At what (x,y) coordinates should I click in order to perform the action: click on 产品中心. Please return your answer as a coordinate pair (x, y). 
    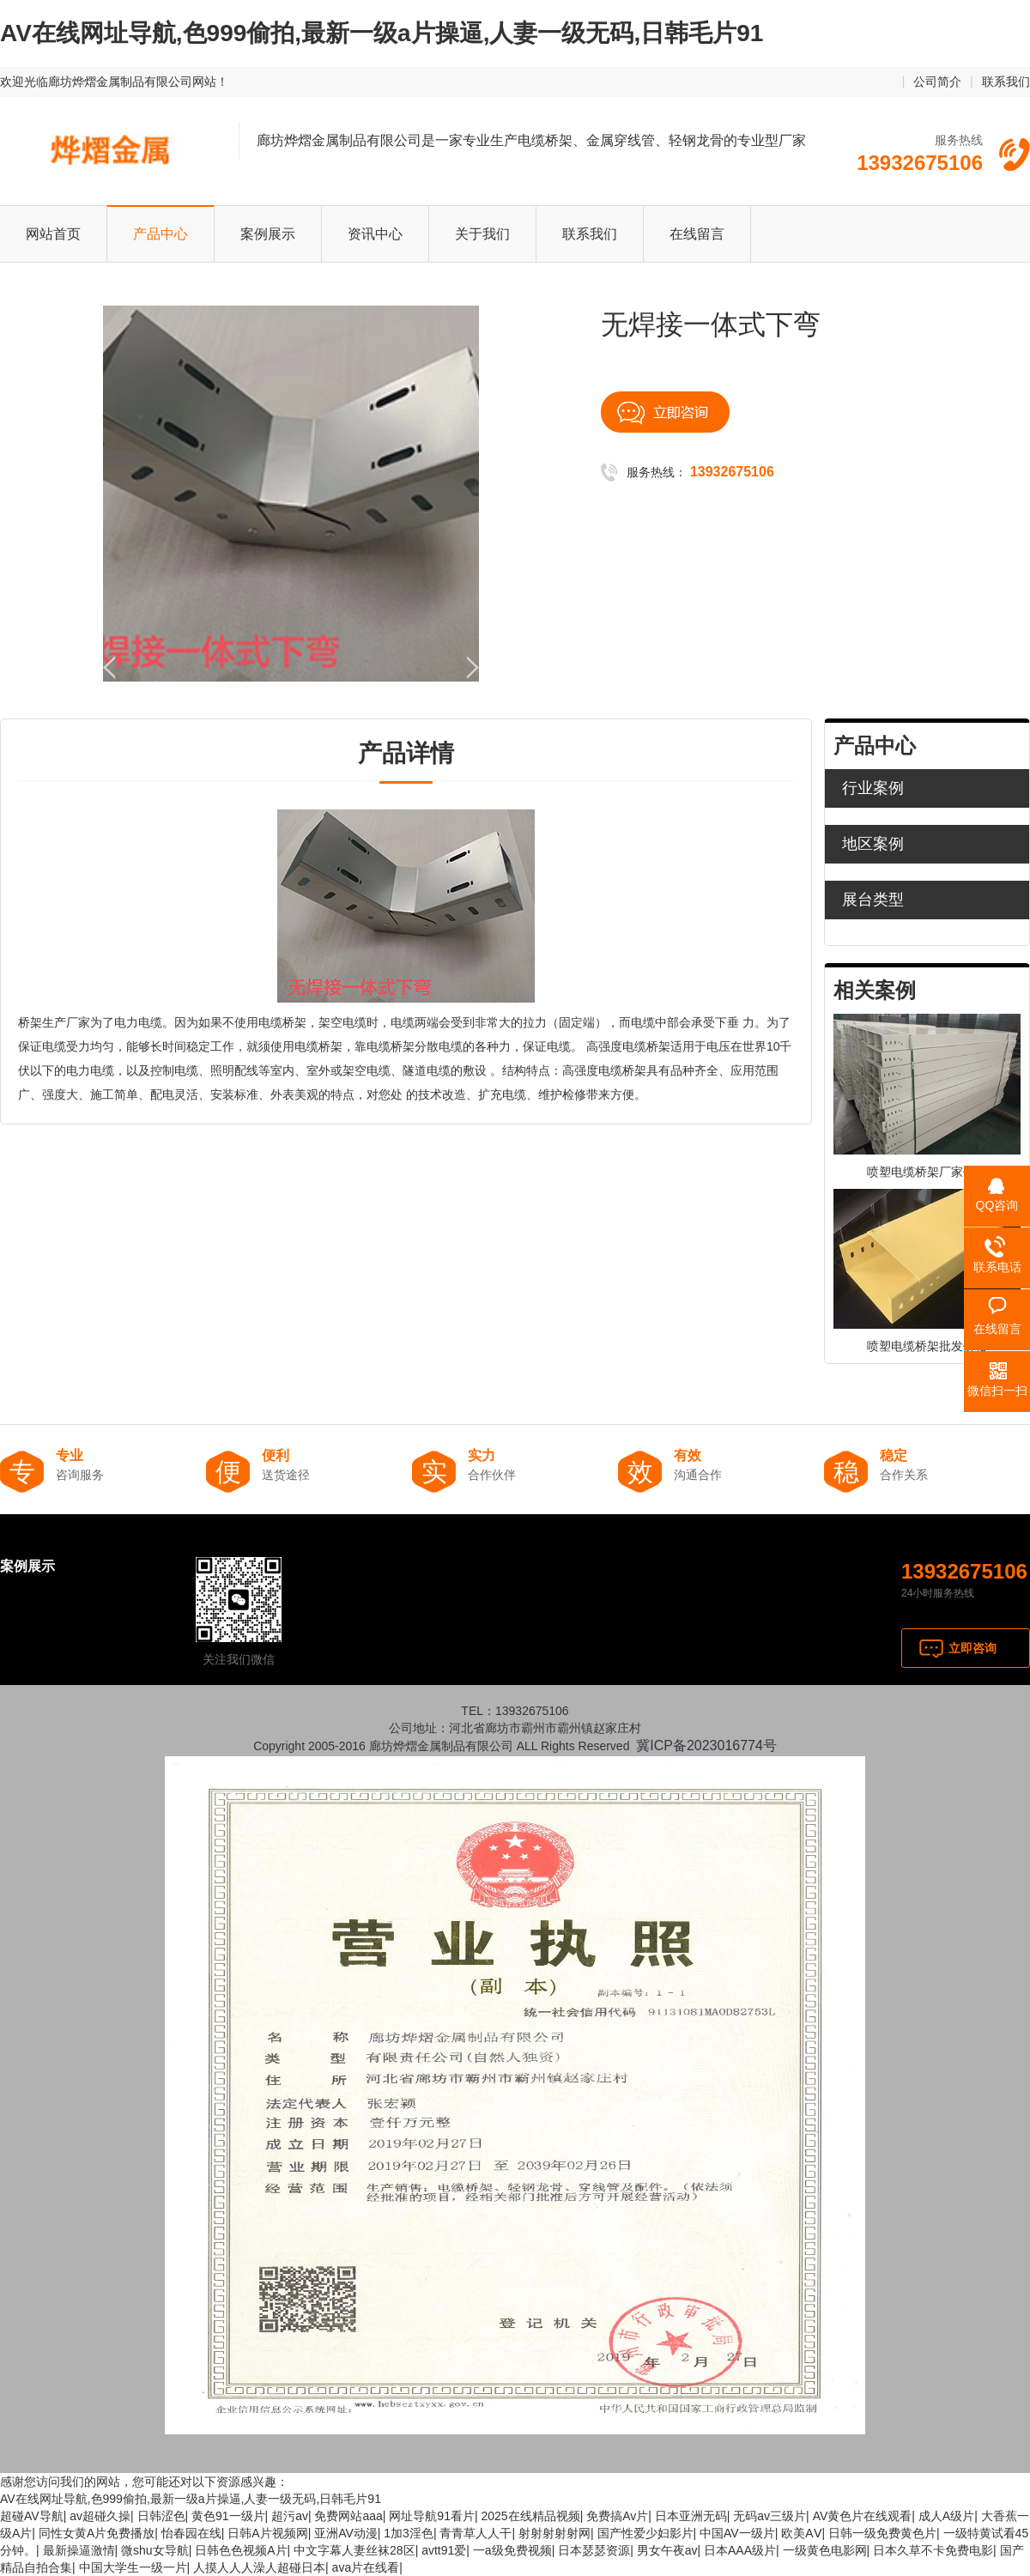
    Looking at the image, I should click on (160, 234).